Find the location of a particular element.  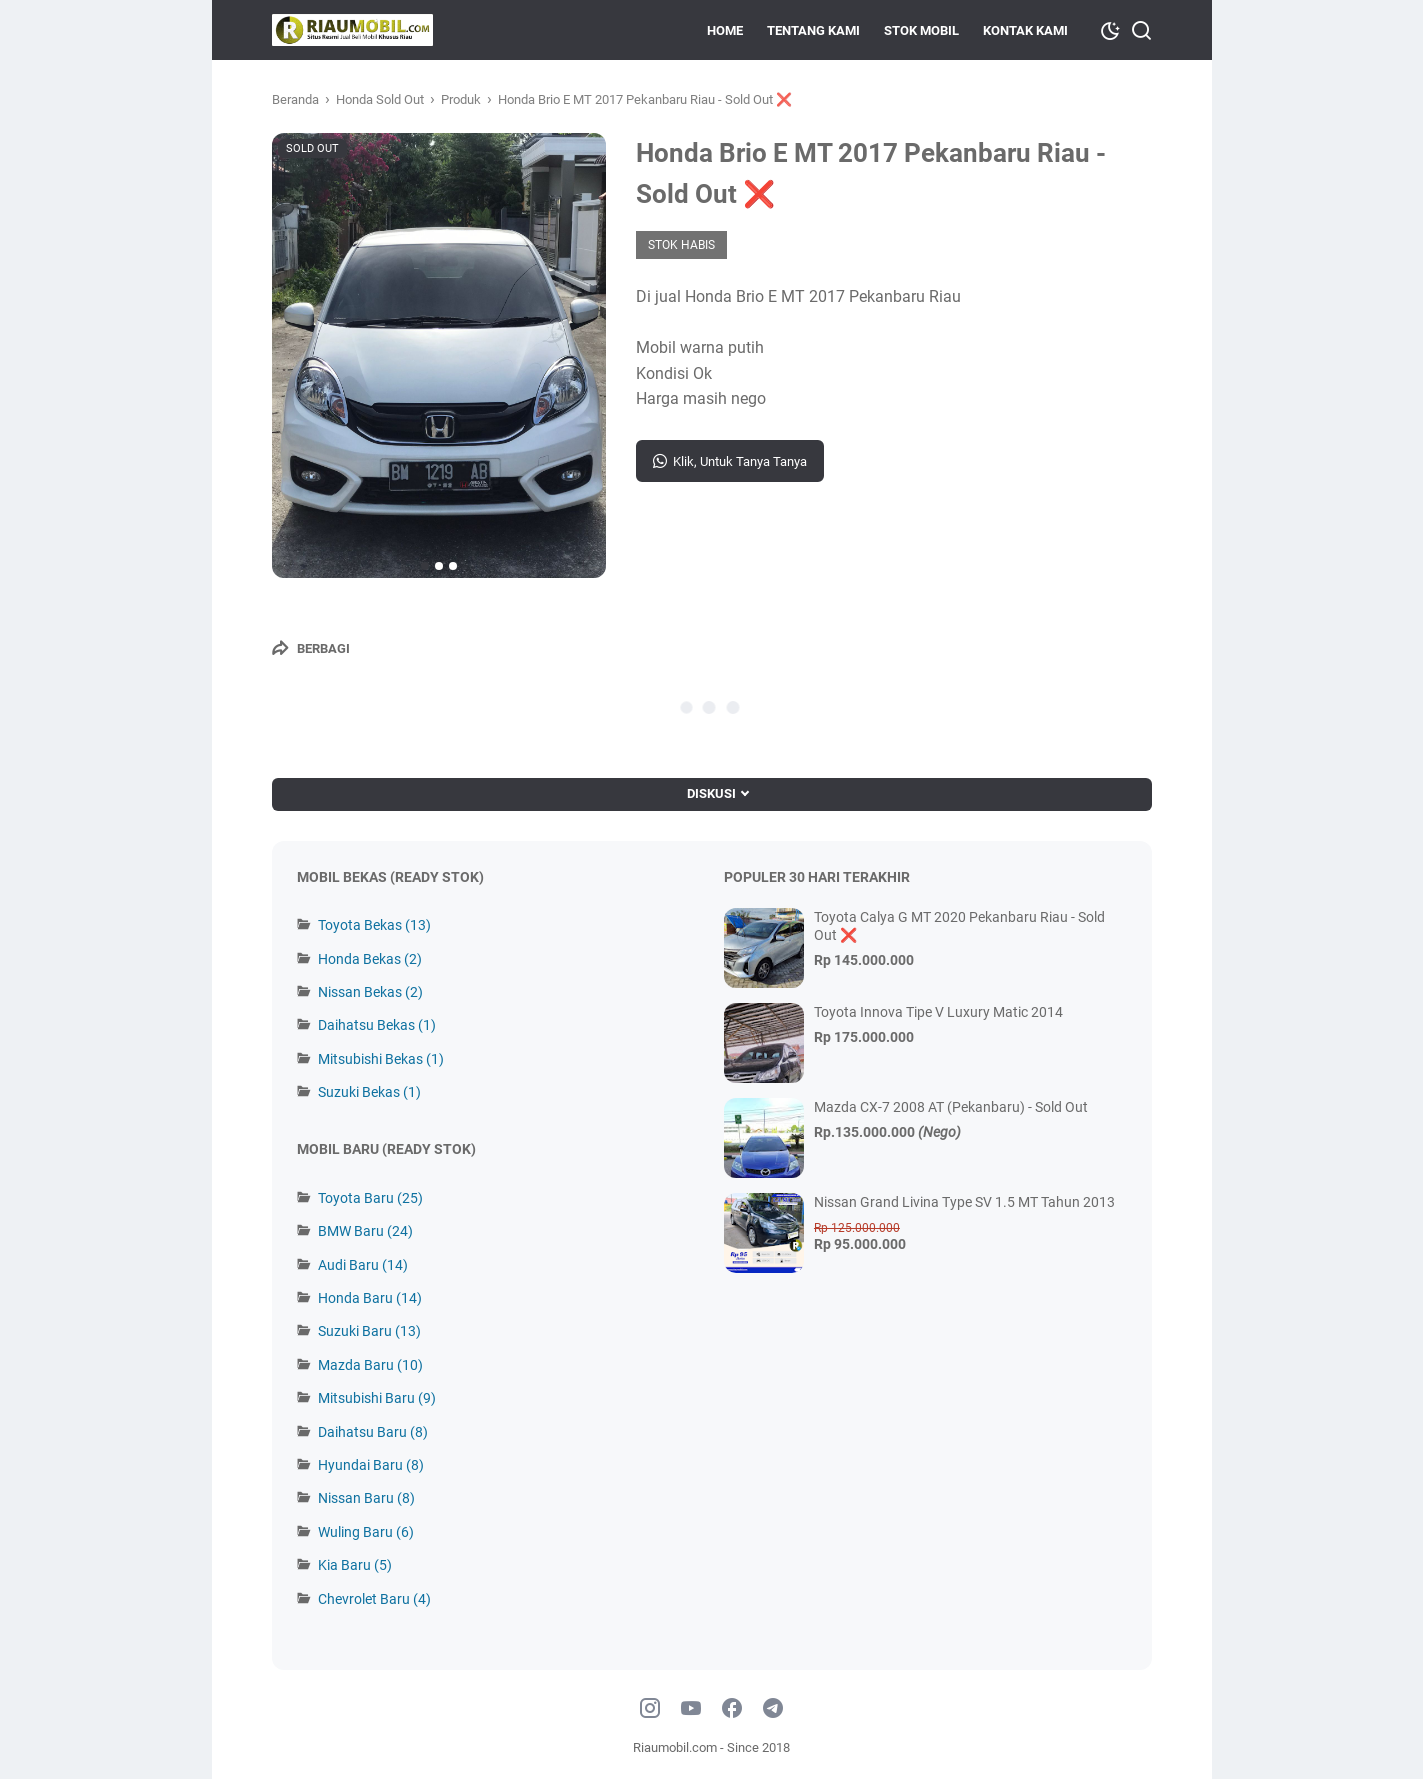

[Berbagi] is located at coordinates (311, 648).